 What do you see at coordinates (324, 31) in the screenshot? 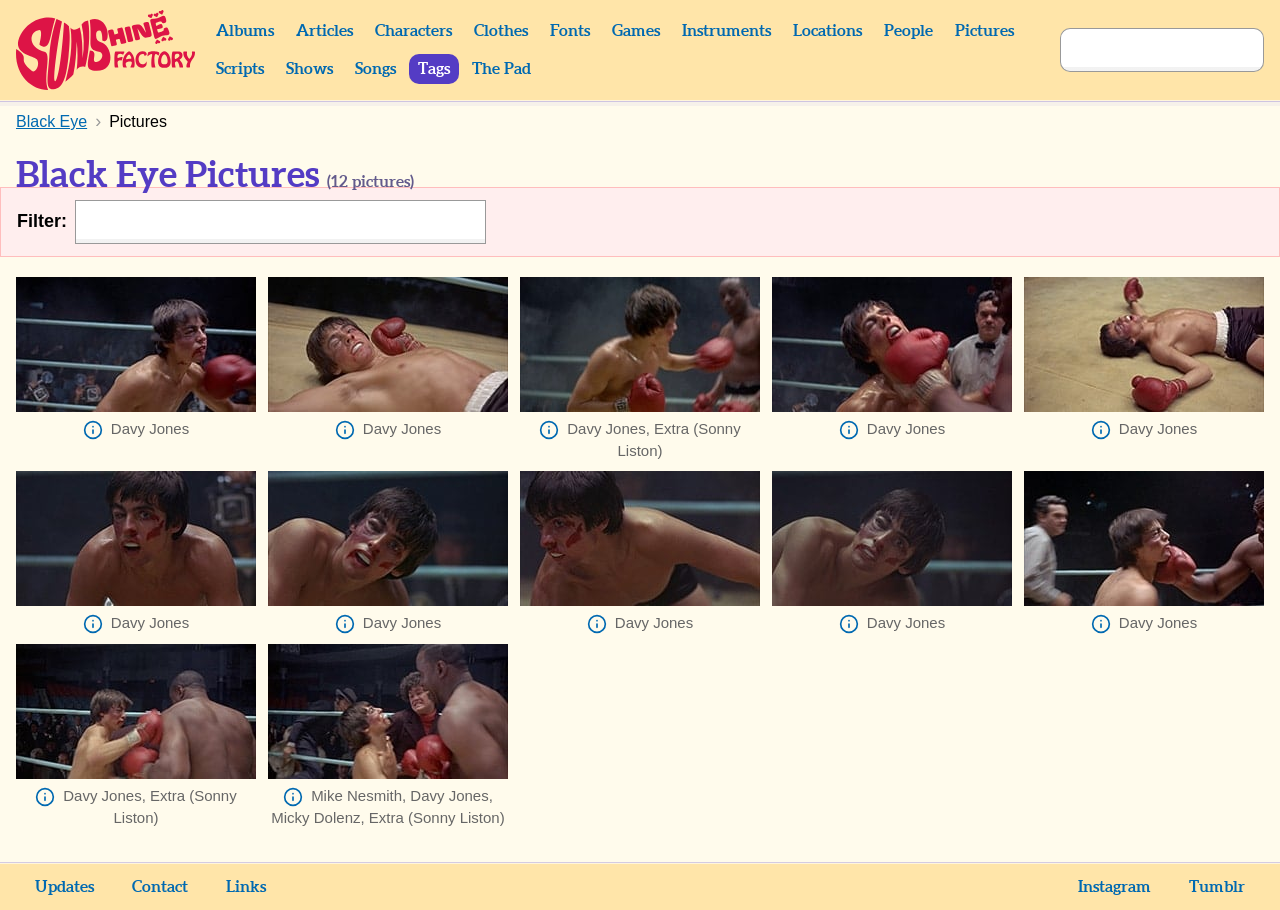
I see `Articles` at bounding box center [324, 31].